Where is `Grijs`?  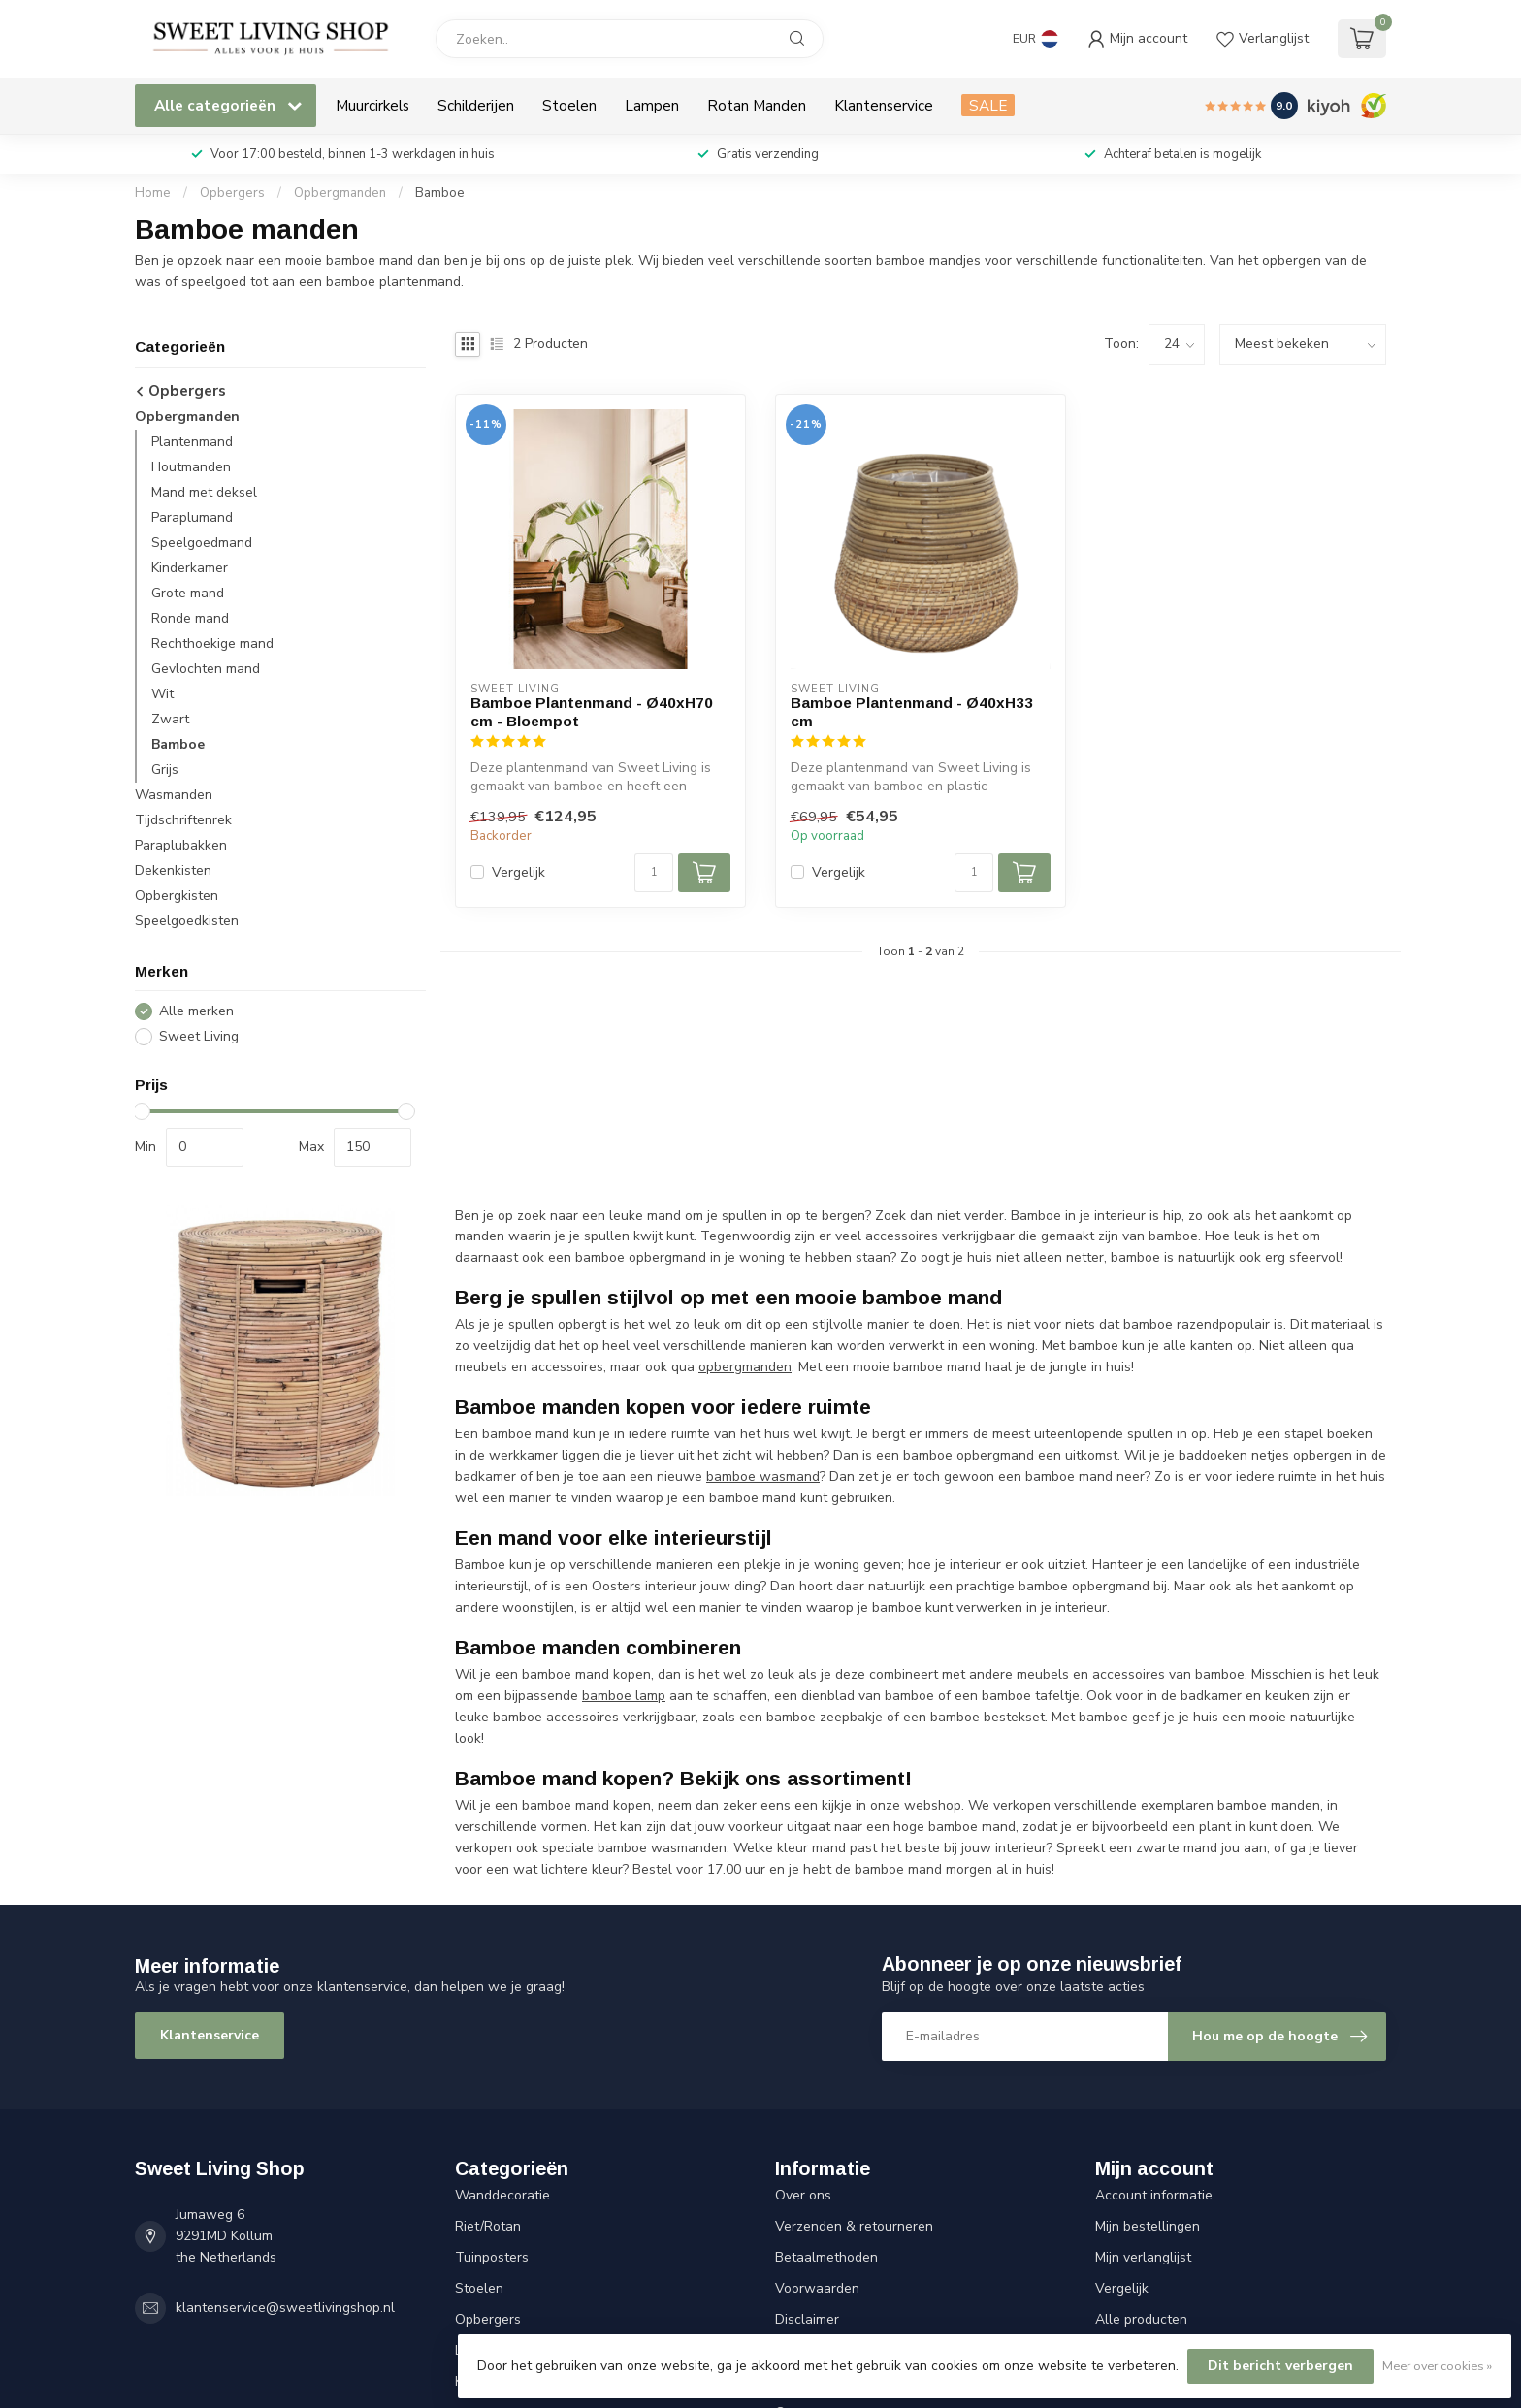
Grijs is located at coordinates (164, 769).